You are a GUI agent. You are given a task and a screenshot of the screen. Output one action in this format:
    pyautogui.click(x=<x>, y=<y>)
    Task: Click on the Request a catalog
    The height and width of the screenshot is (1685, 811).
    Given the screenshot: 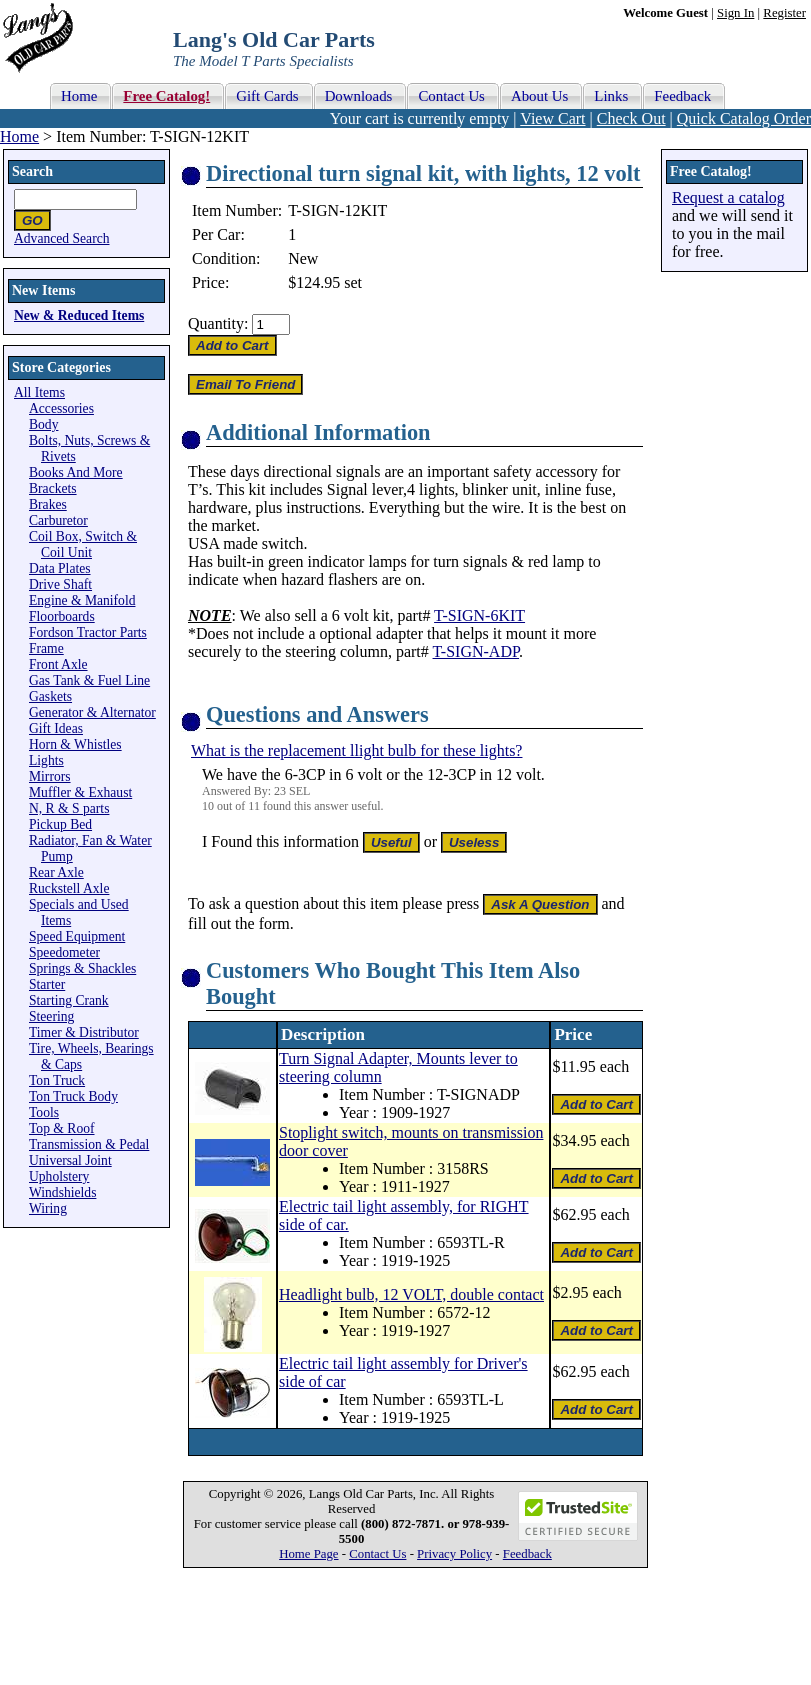 What is the action you would take?
    pyautogui.click(x=728, y=197)
    